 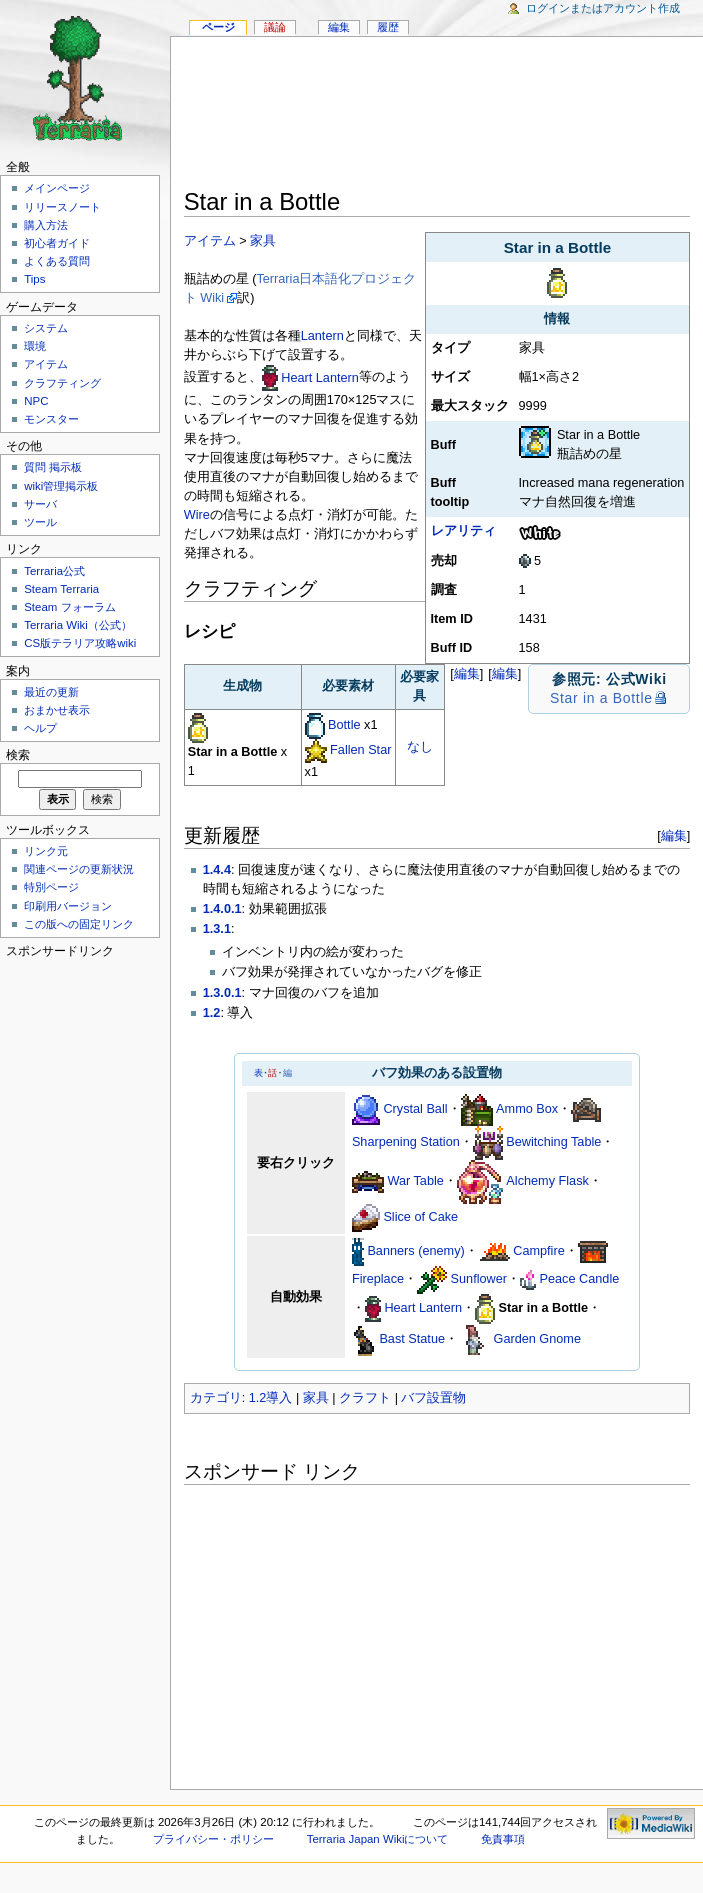 What do you see at coordinates (503, 1839) in the screenshot?
I see `免責事項` at bounding box center [503, 1839].